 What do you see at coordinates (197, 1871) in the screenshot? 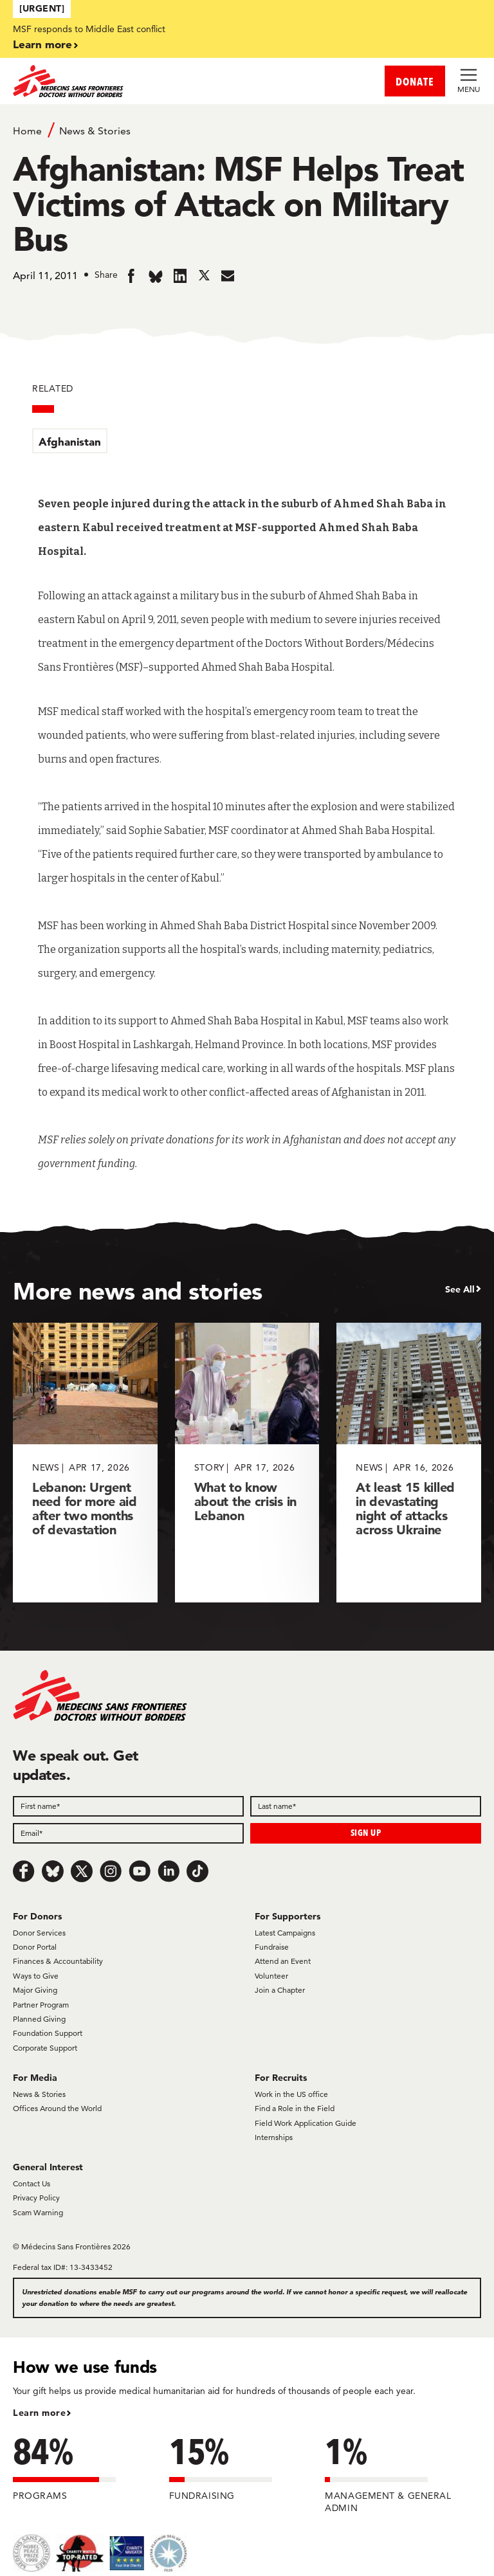
I see `[TikTok]` at bounding box center [197, 1871].